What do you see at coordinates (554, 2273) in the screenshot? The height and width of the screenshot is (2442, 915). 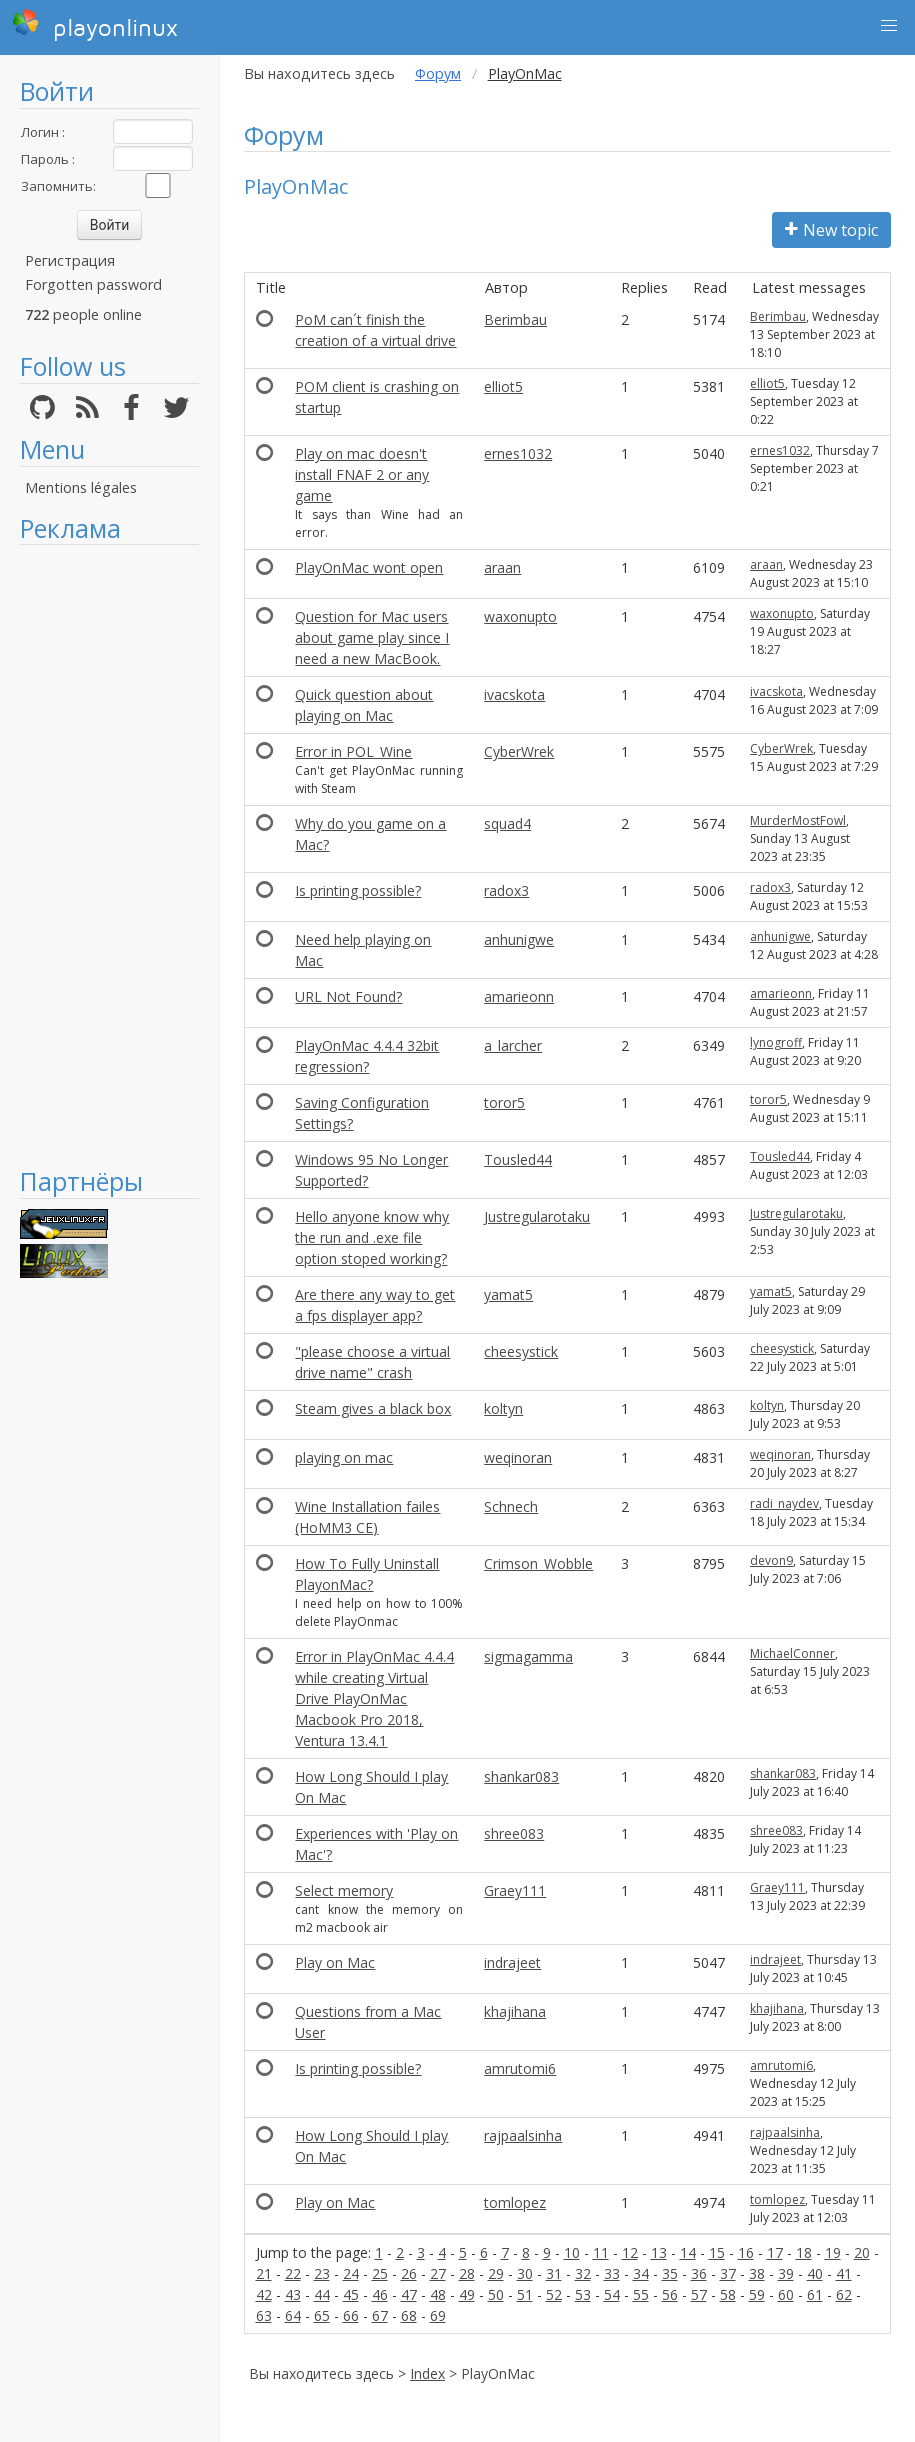 I see `31` at bounding box center [554, 2273].